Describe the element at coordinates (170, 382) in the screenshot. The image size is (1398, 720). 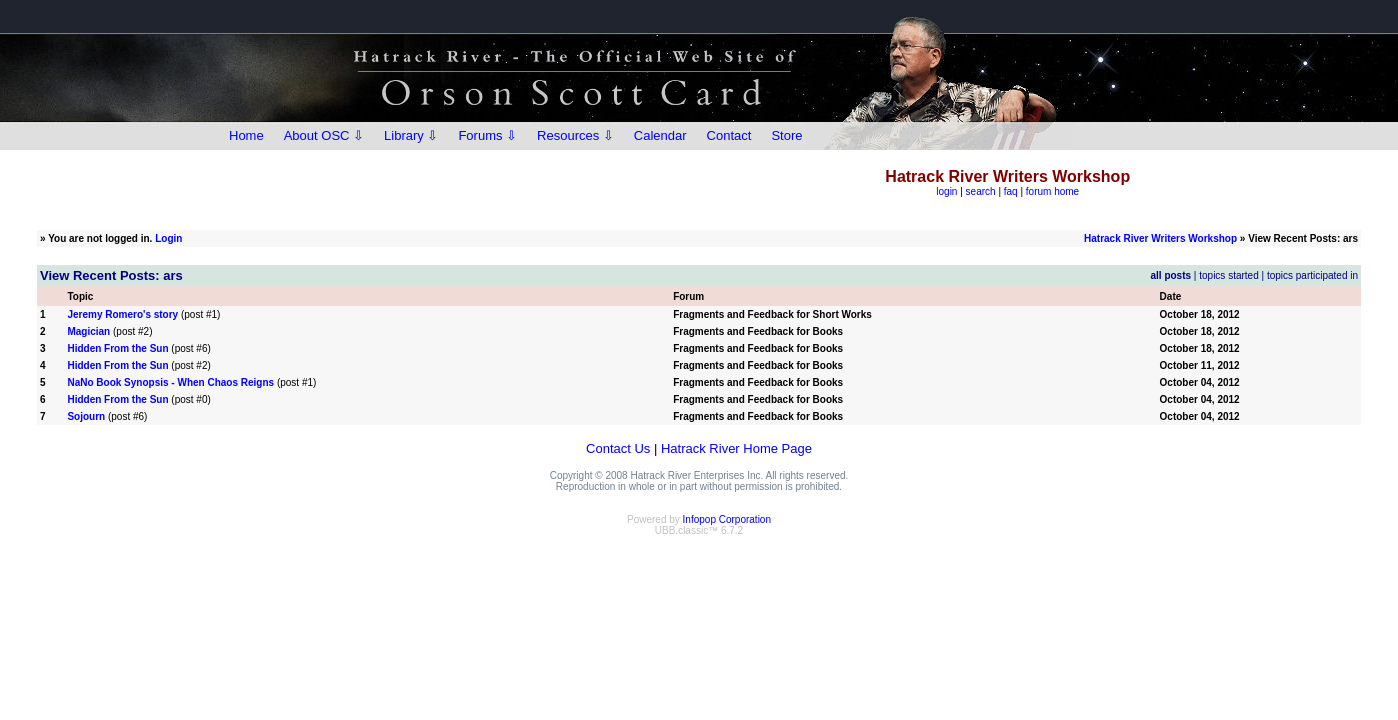
I see `NaNo Book Synopsis - When Chaos Reigns` at that location.